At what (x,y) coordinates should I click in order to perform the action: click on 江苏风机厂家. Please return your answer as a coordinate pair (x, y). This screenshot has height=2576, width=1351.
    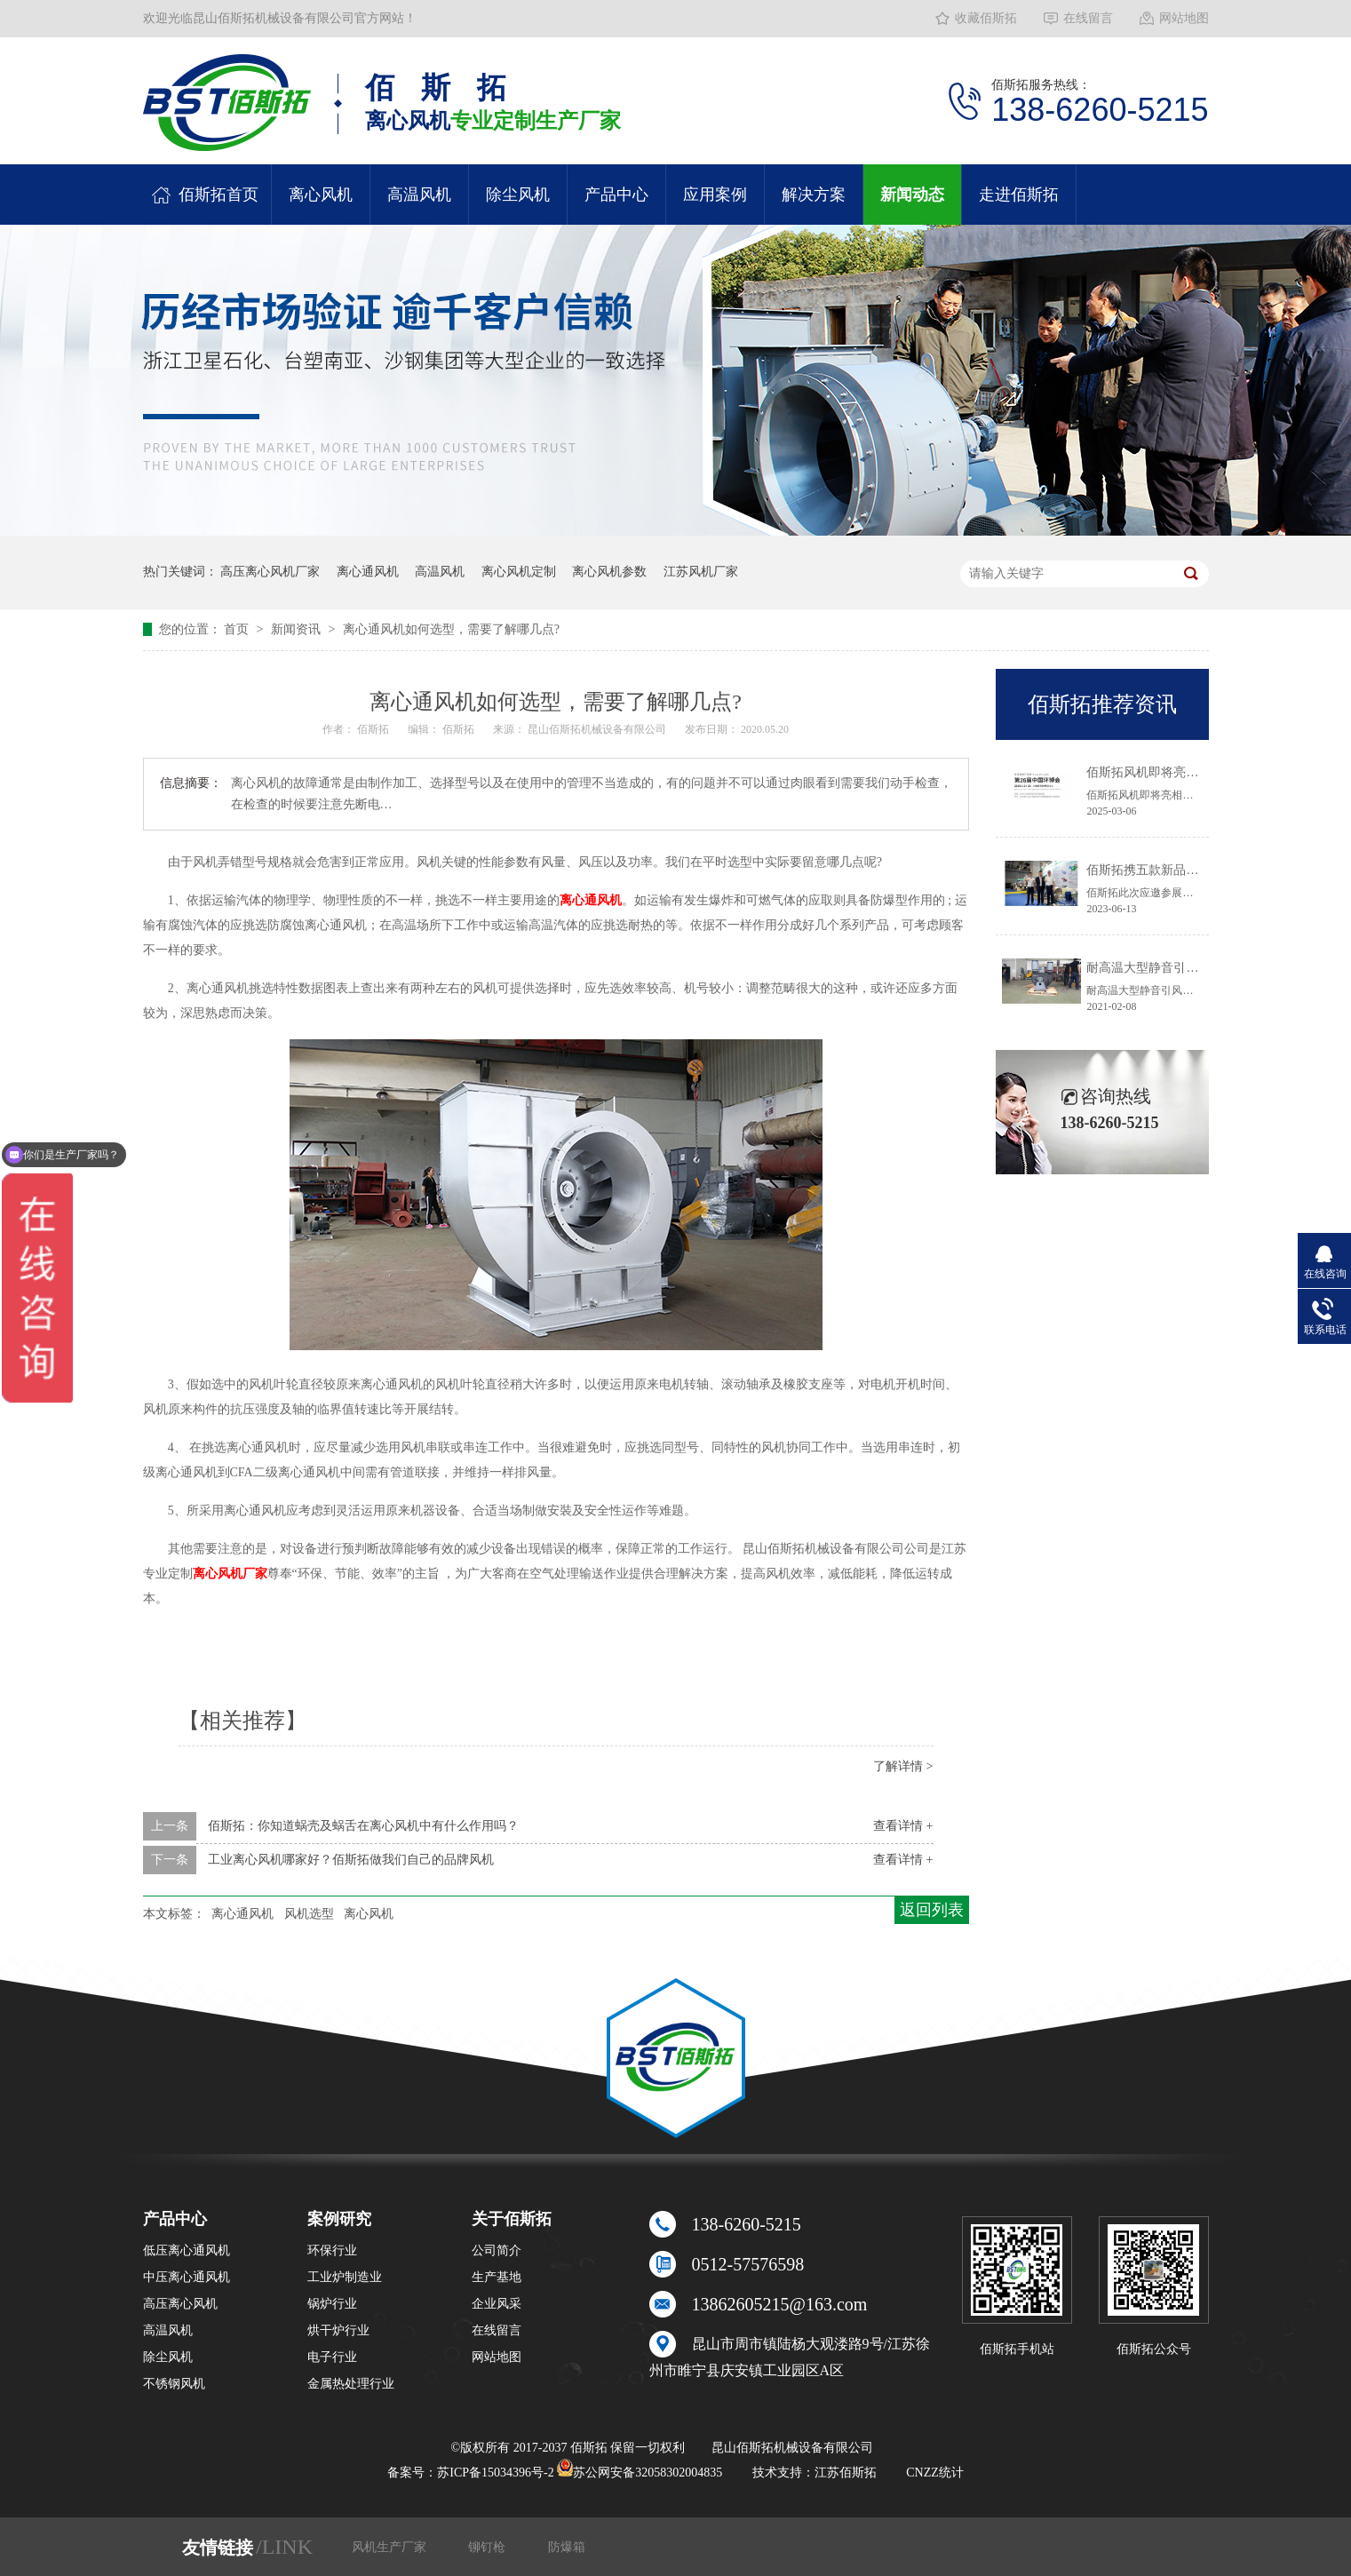
    Looking at the image, I should click on (701, 571).